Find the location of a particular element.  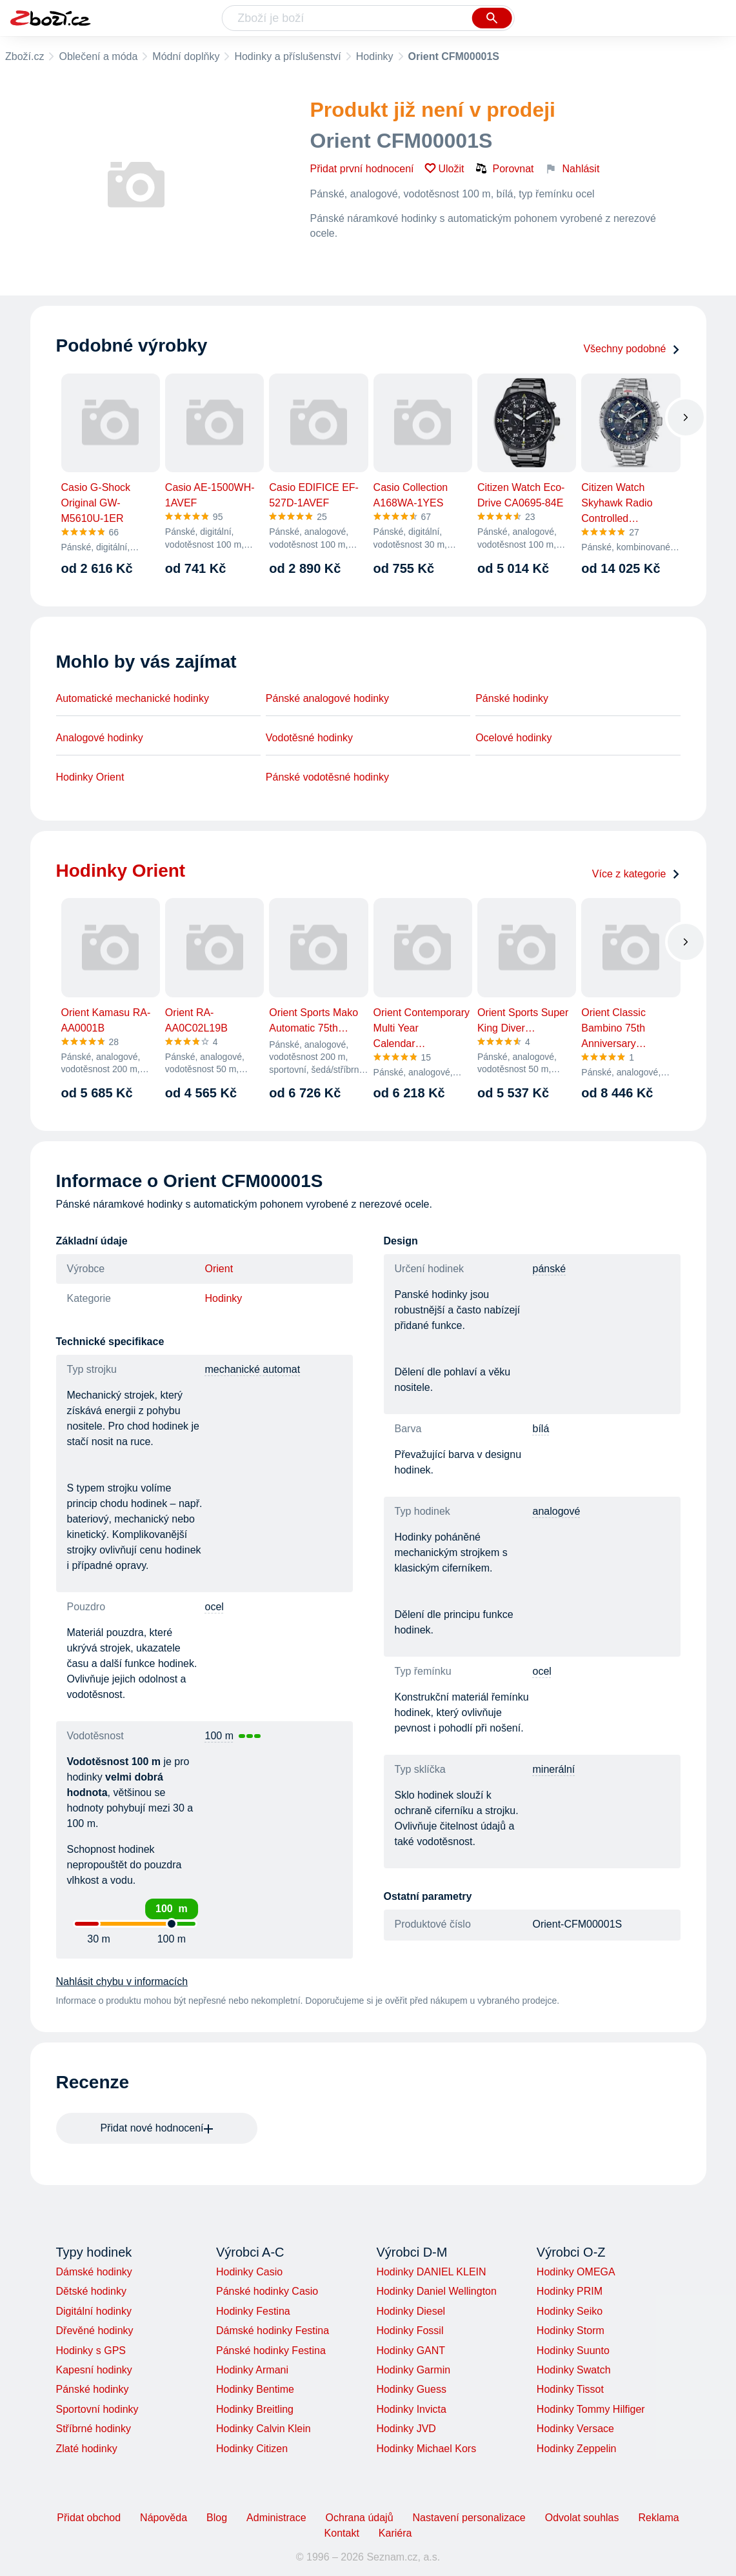

Hodinky Invicta is located at coordinates (411, 2409).